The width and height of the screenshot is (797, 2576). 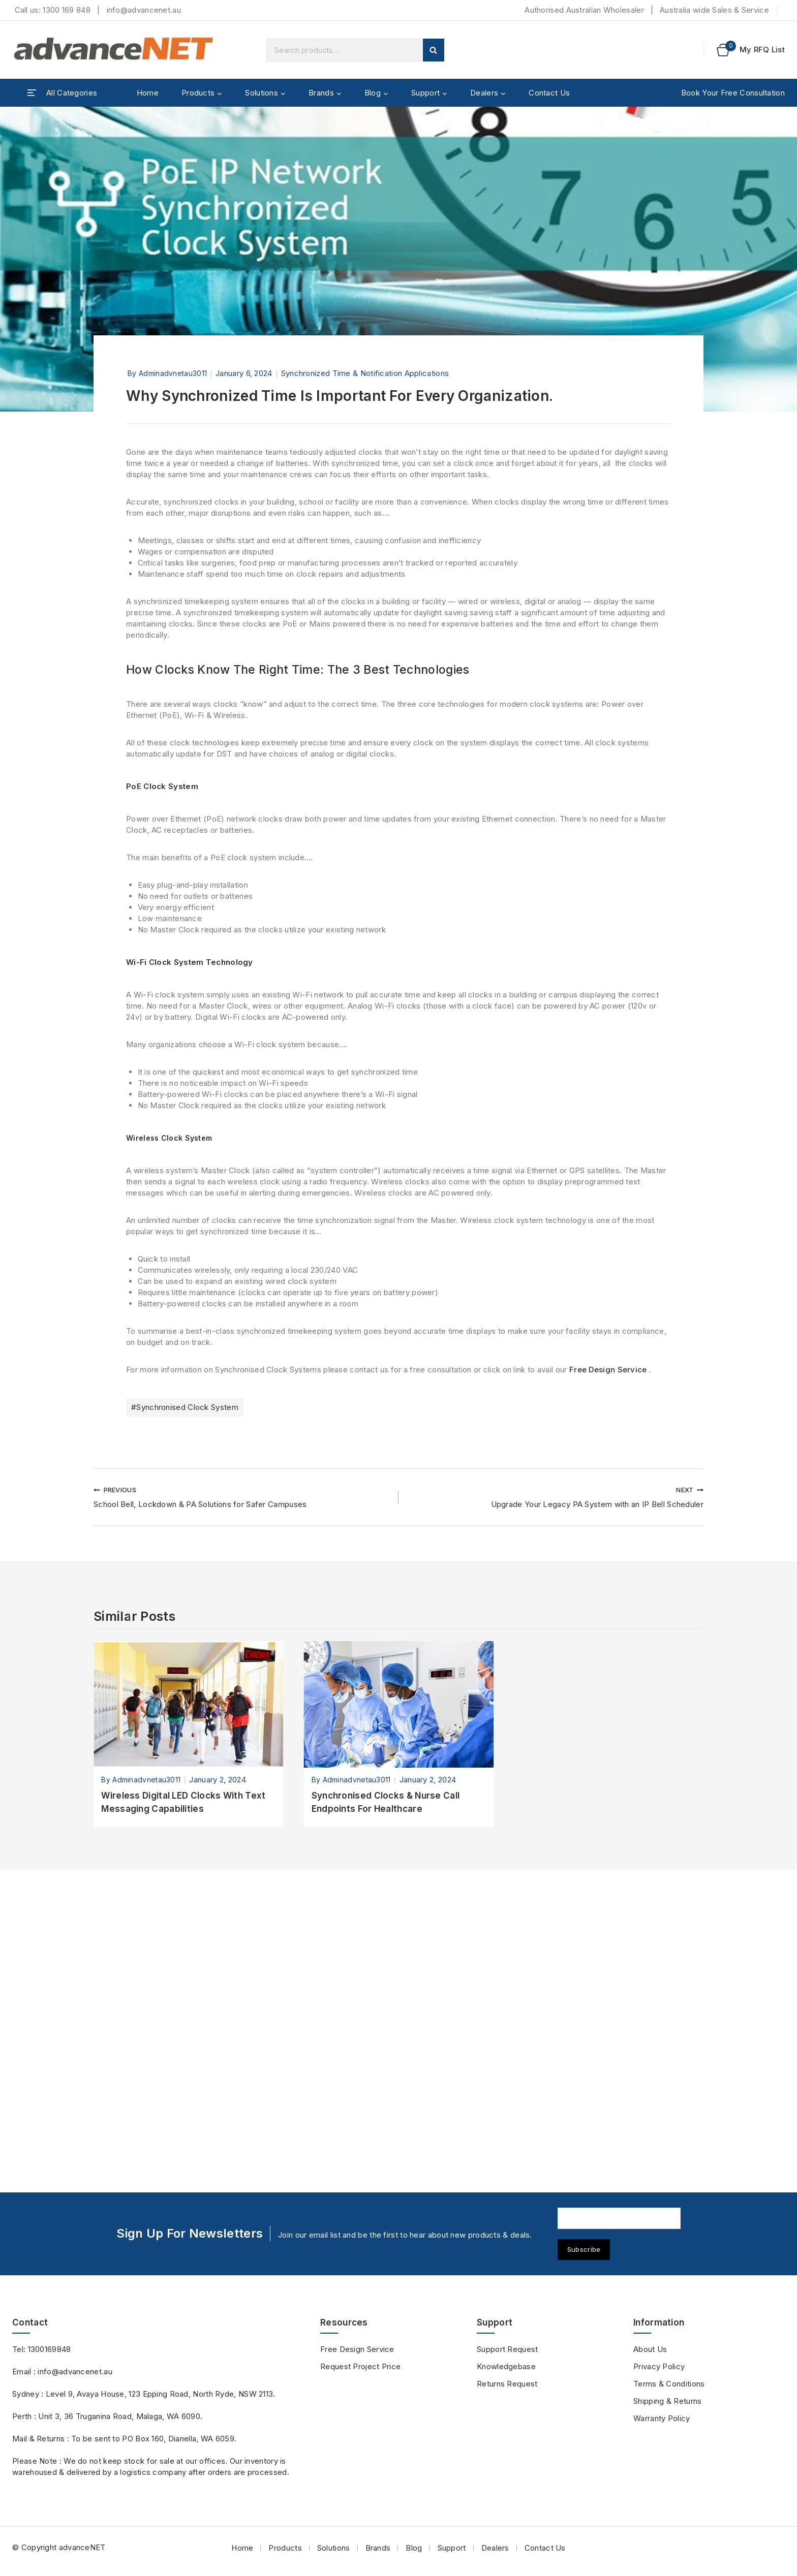 What do you see at coordinates (452, 2548) in the screenshot?
I see `Support` at bounding box center [452, 2548].